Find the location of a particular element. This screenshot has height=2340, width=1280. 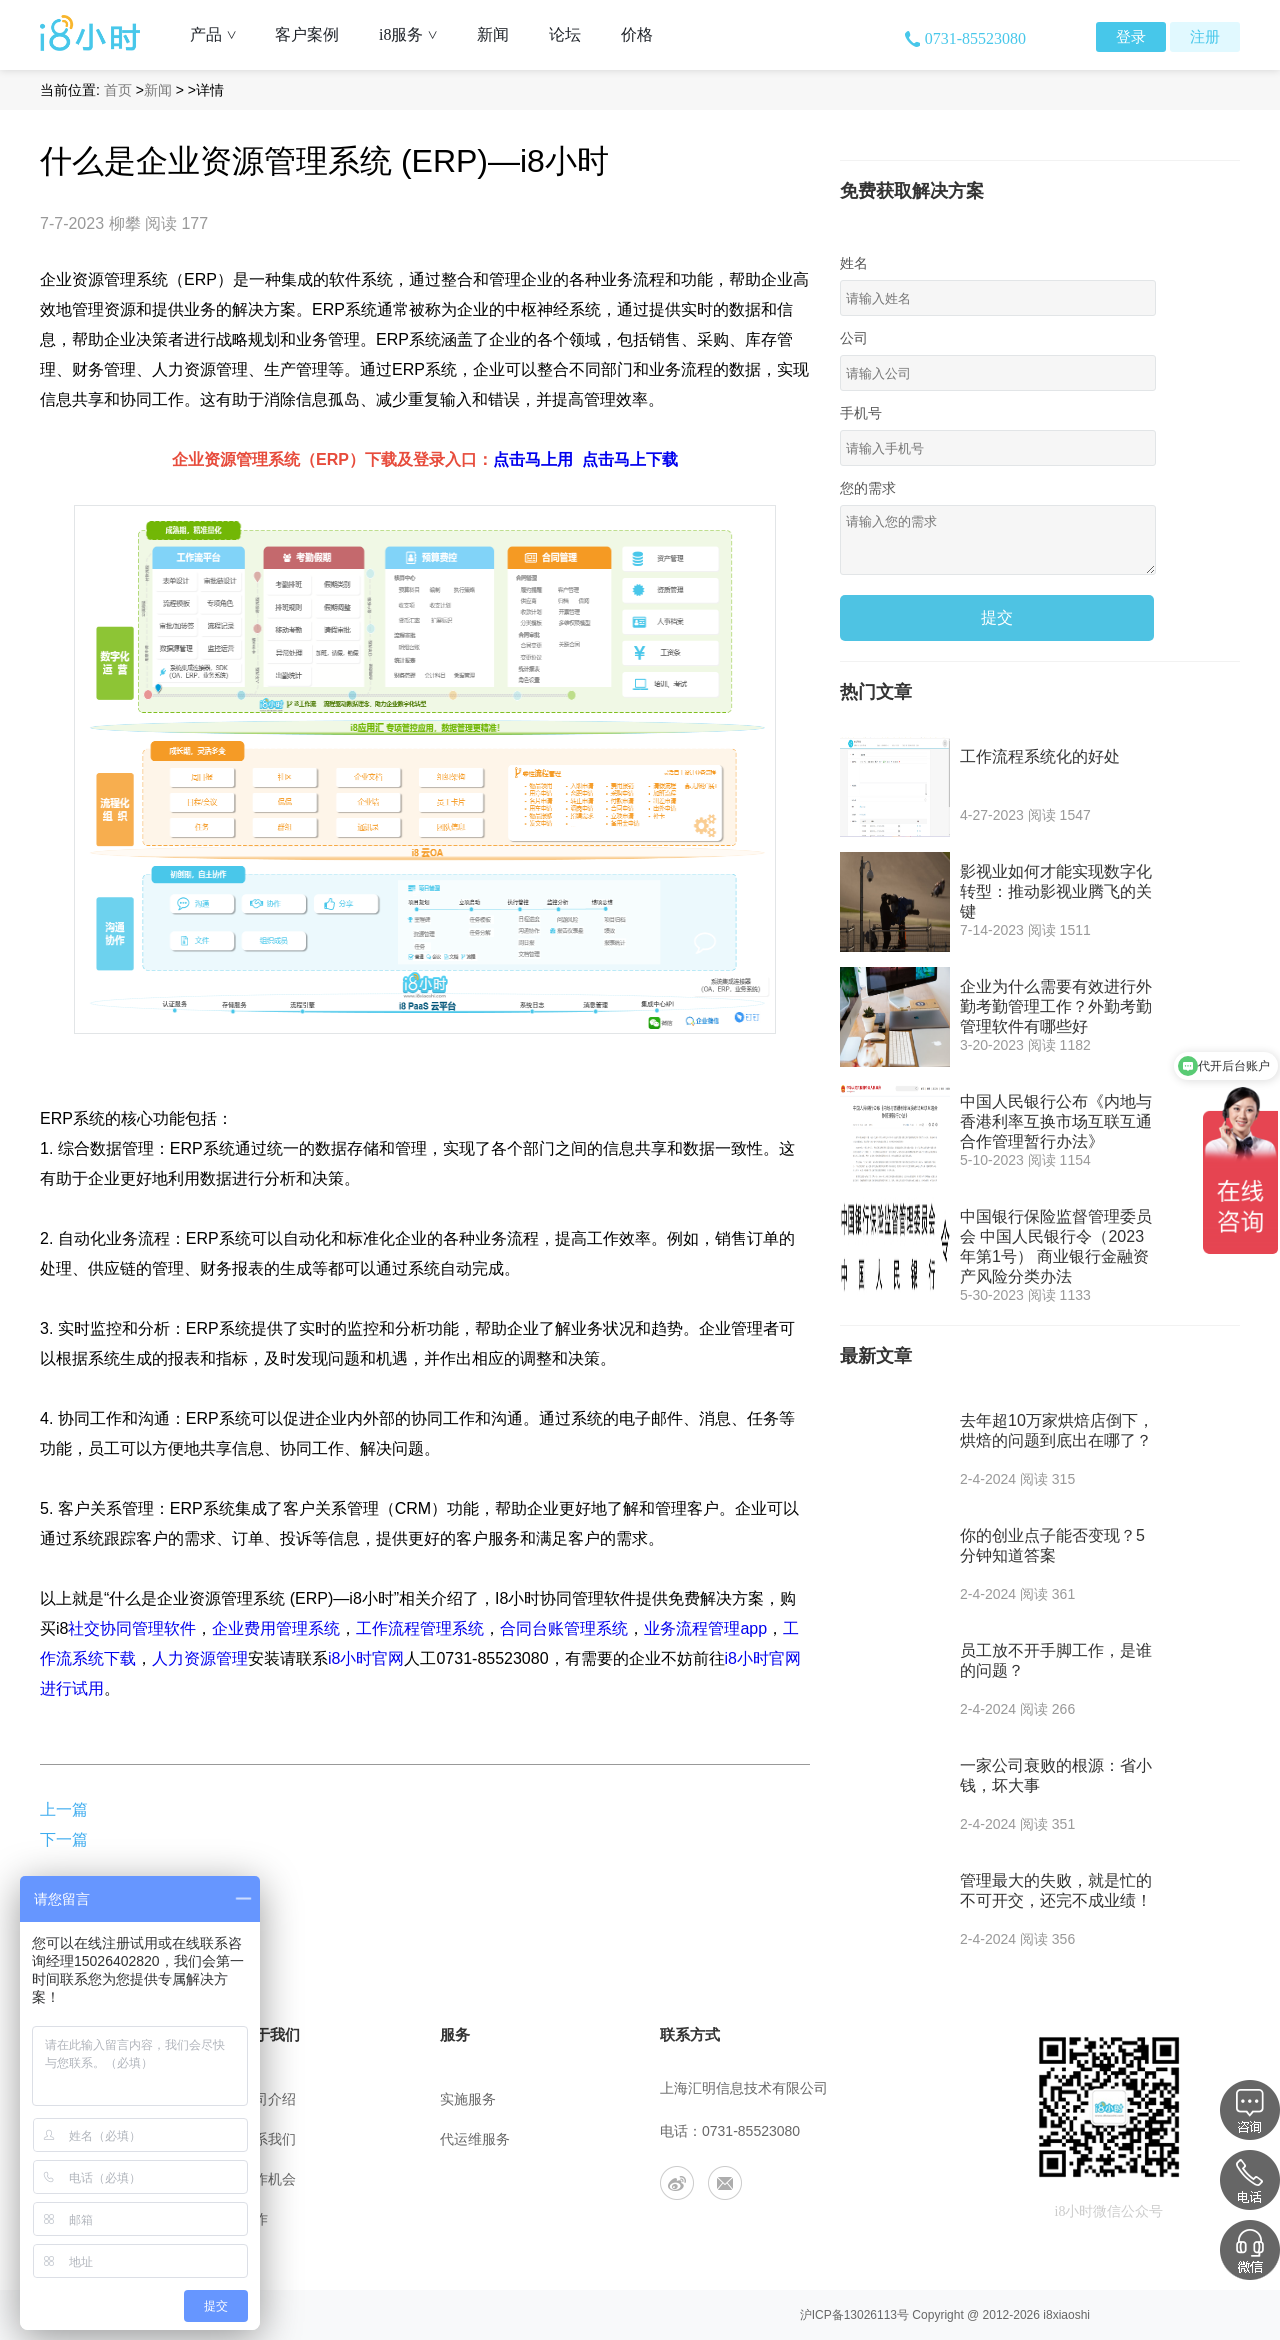

首页 is located at coordinates (118, 90).